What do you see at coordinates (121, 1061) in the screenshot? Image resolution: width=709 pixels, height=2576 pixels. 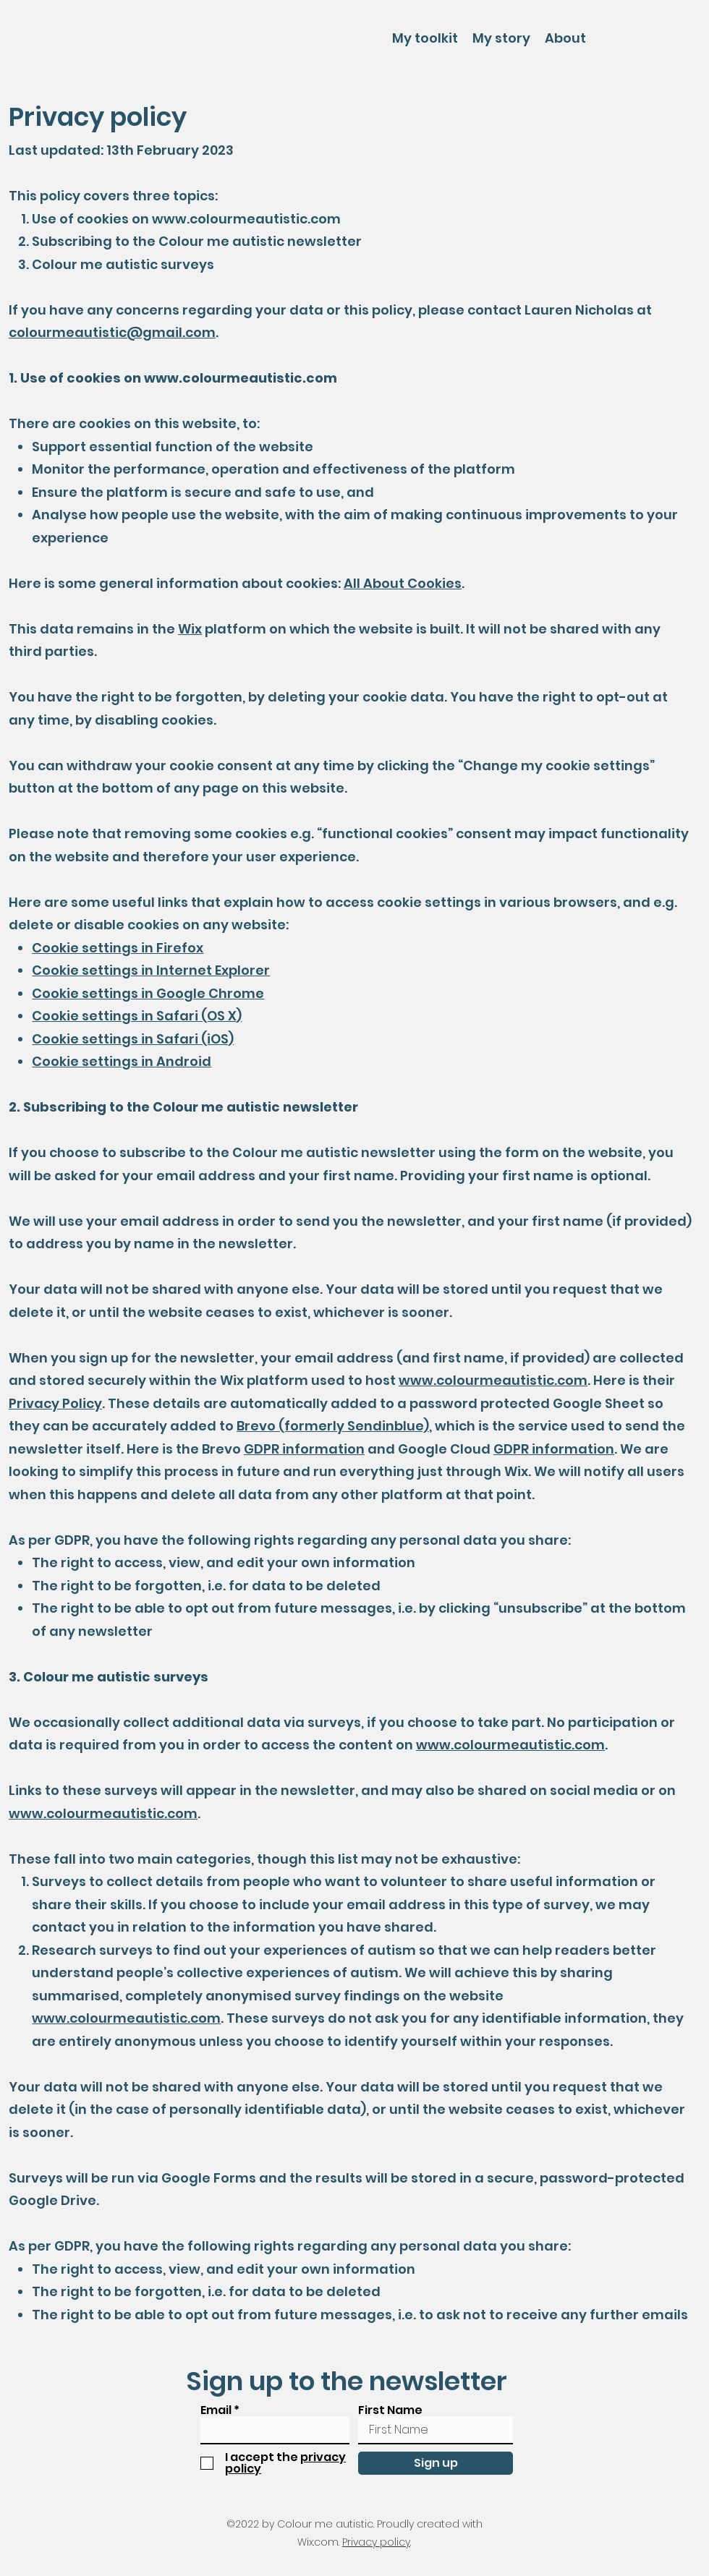 I see `Cookie settings in Android` at bounding box center [121, 1061].